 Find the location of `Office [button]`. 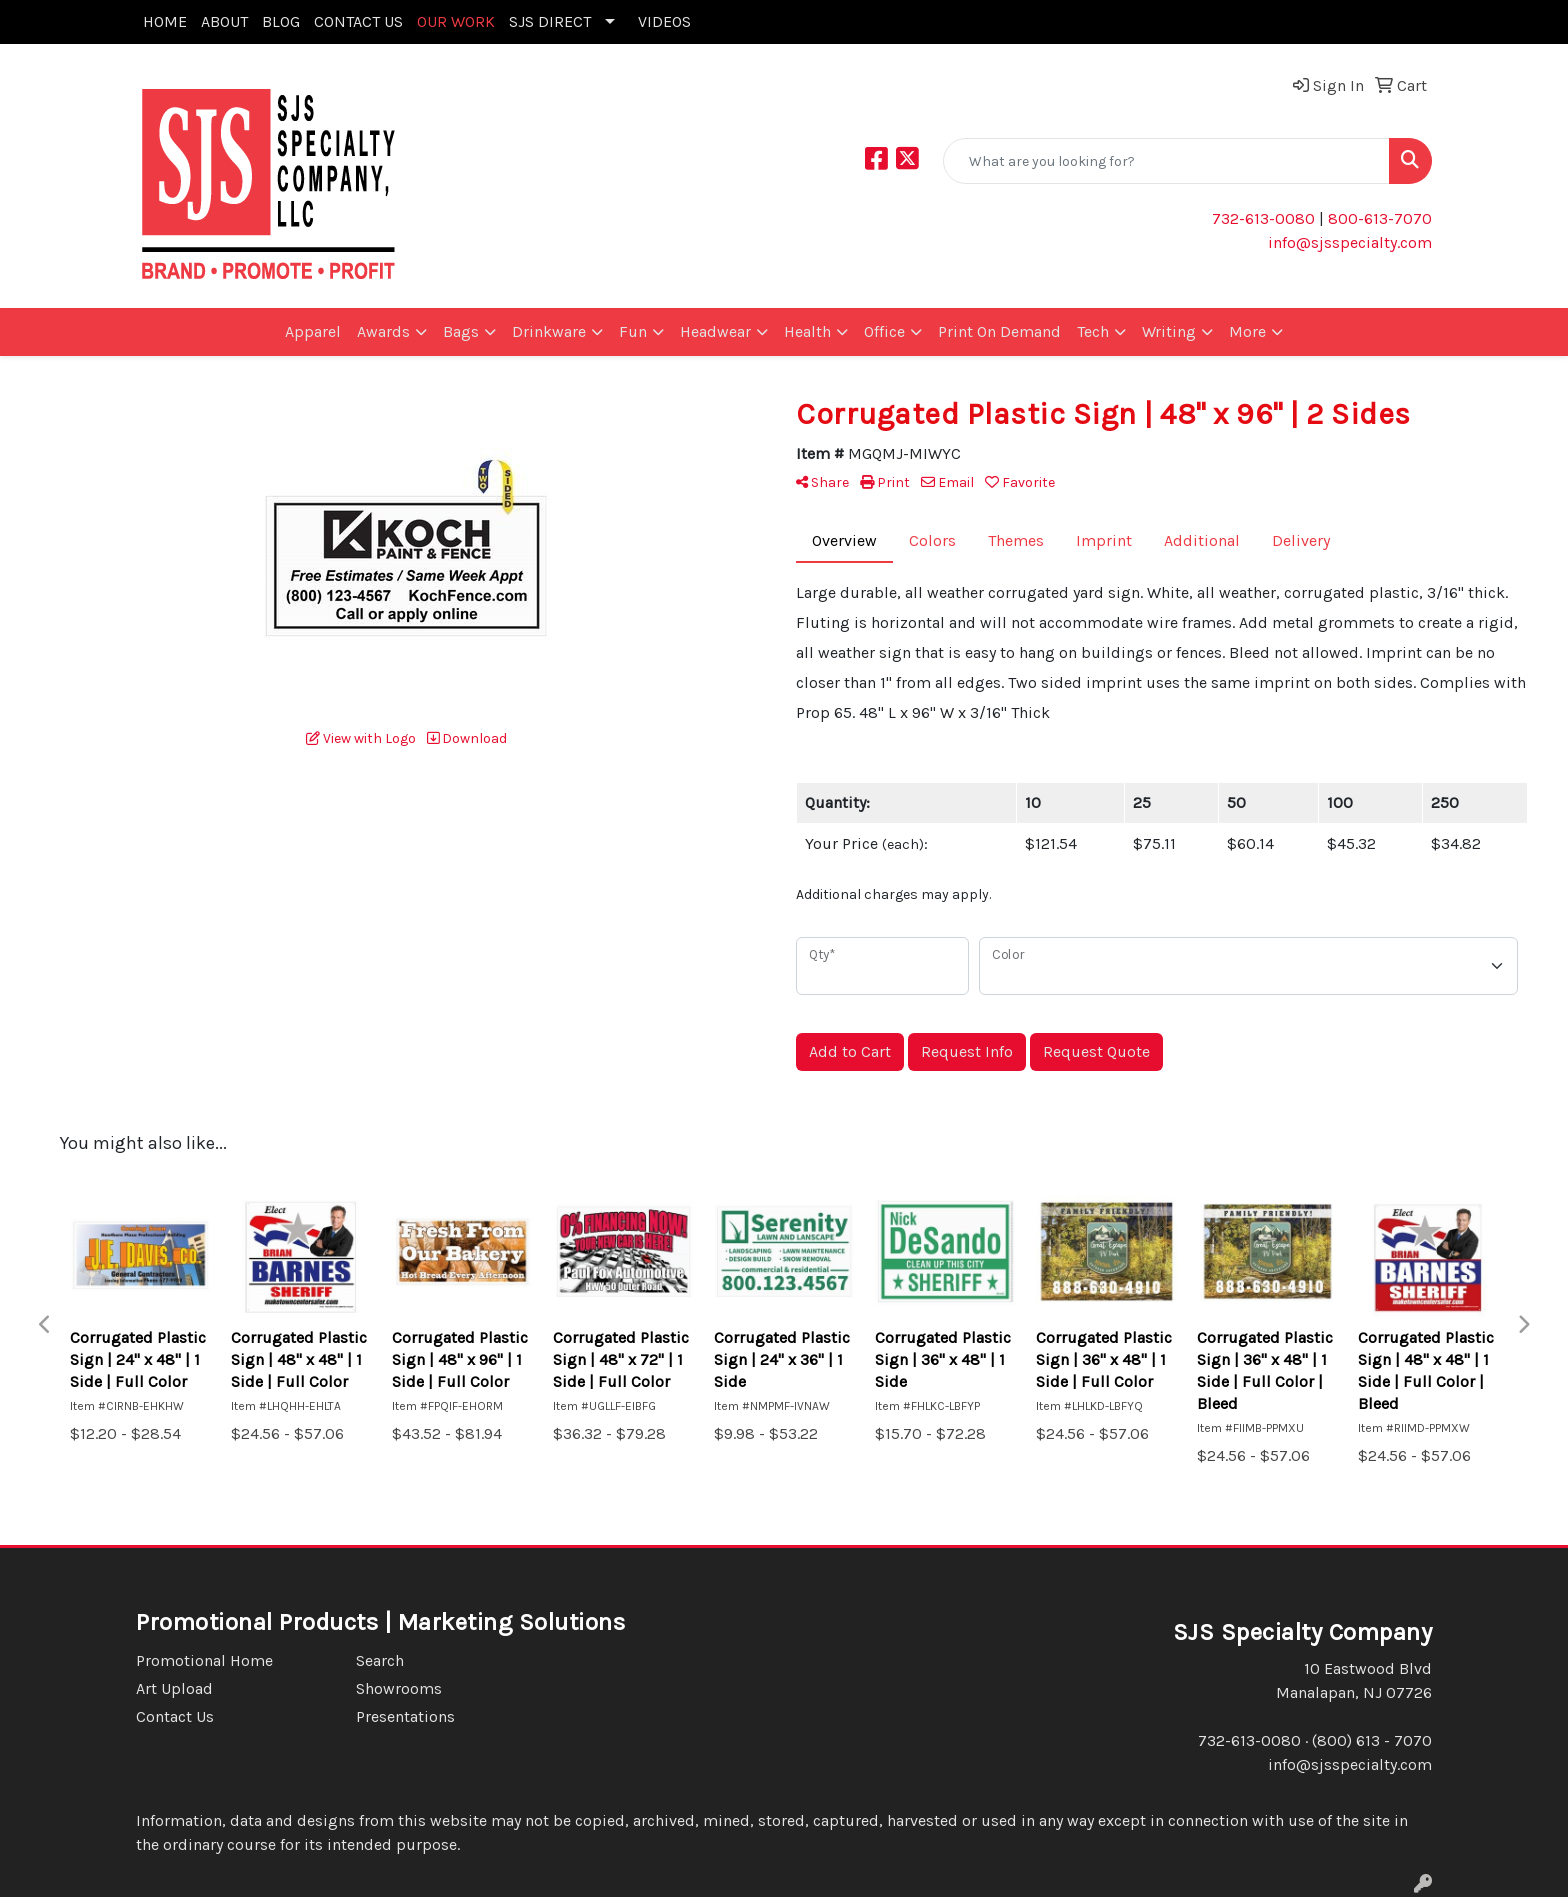

Office [button] is located at coordinates (884, 331).